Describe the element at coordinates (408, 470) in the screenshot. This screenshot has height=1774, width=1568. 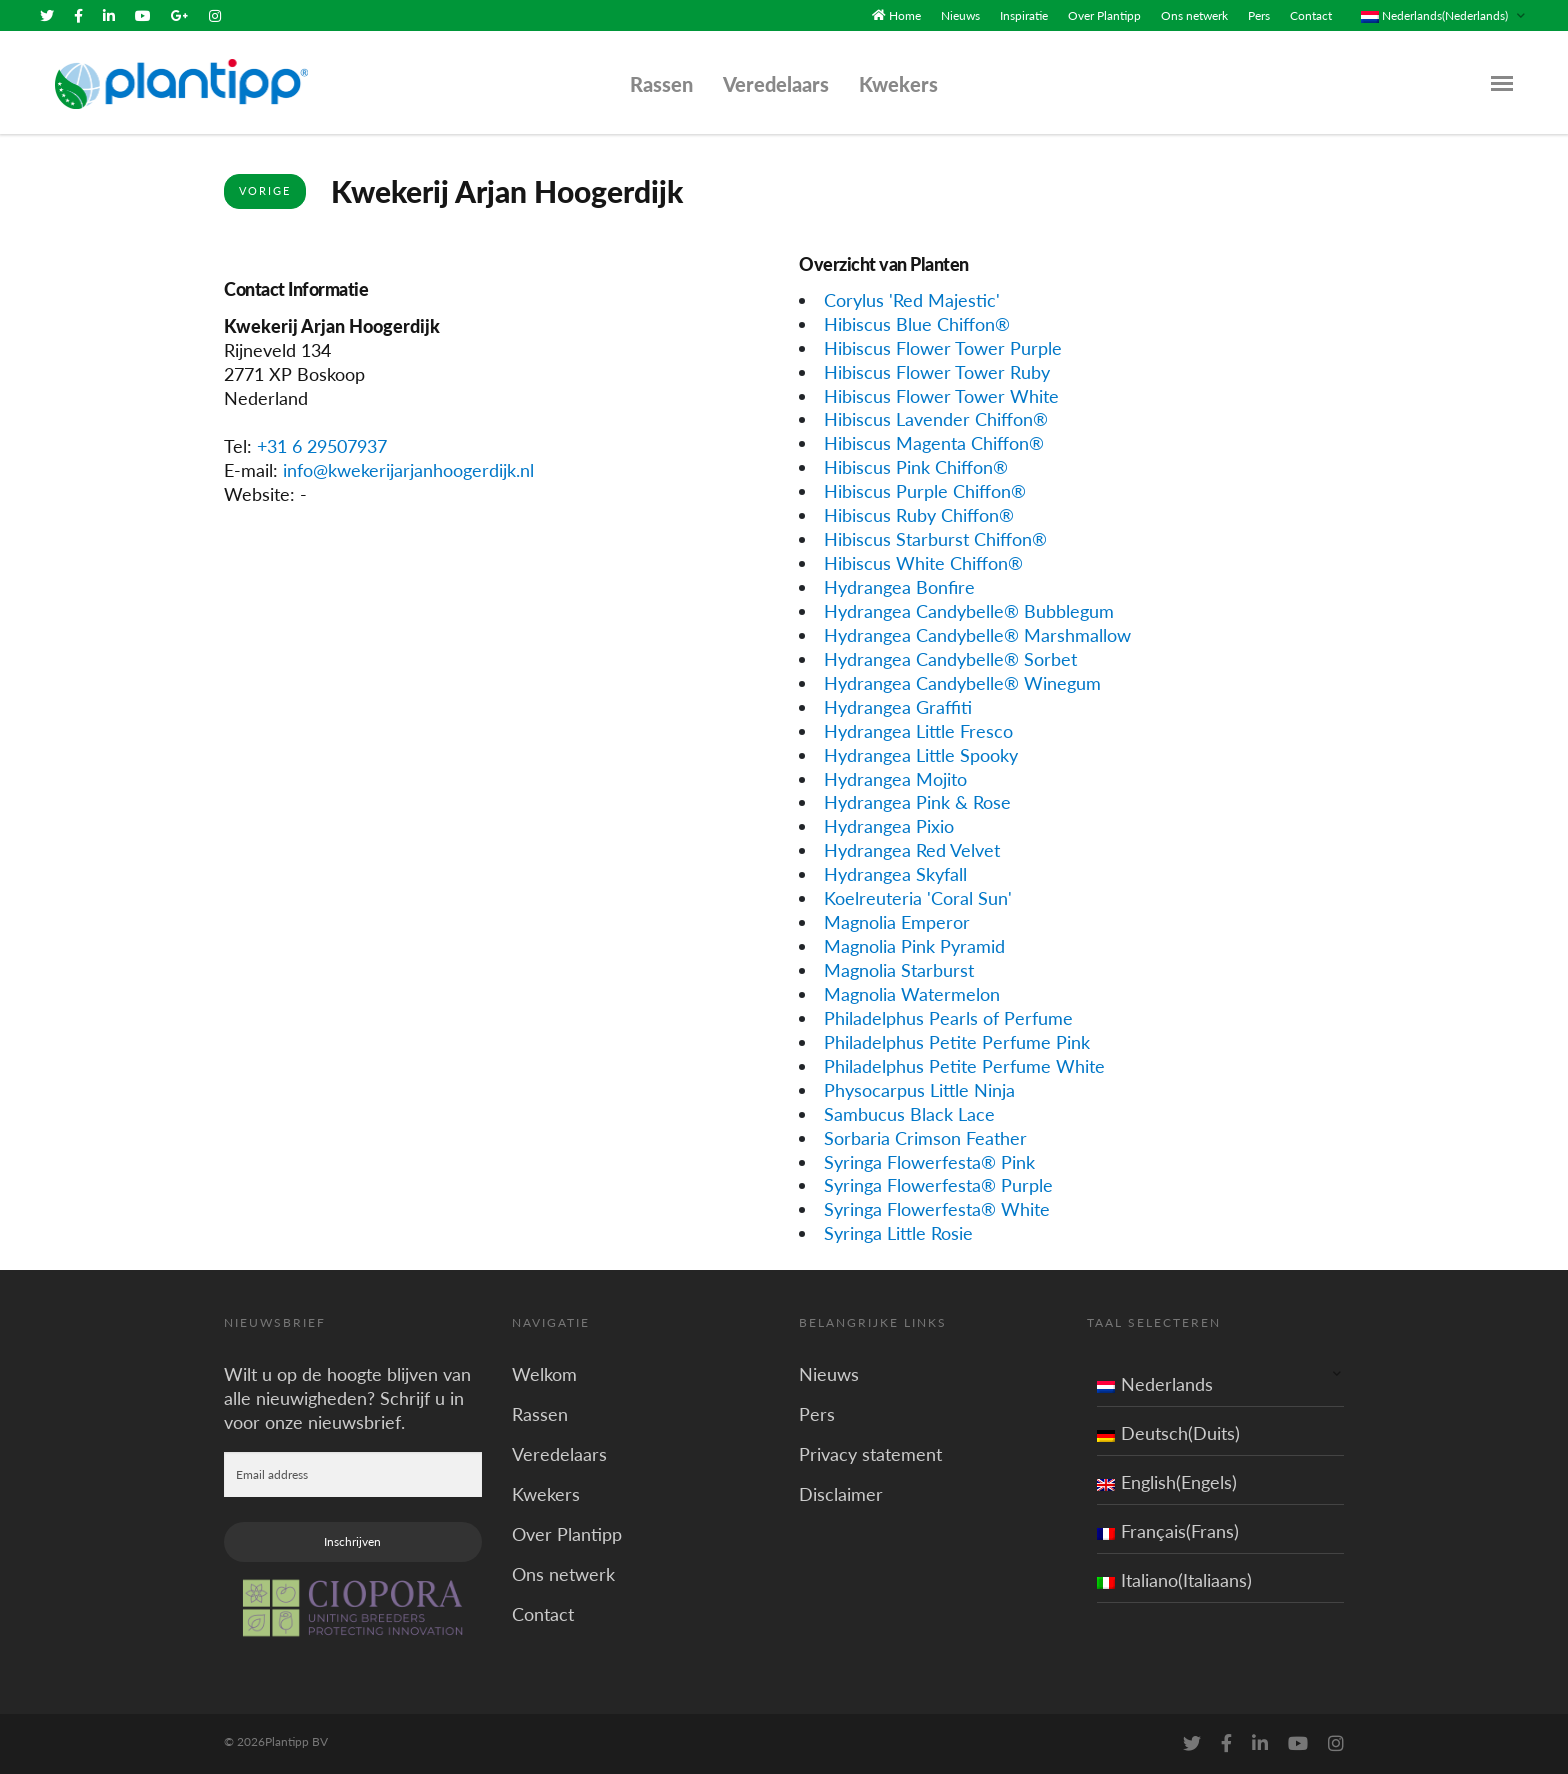
I see `info@kwekerijarjanhoogerdijk.nl` at that location.